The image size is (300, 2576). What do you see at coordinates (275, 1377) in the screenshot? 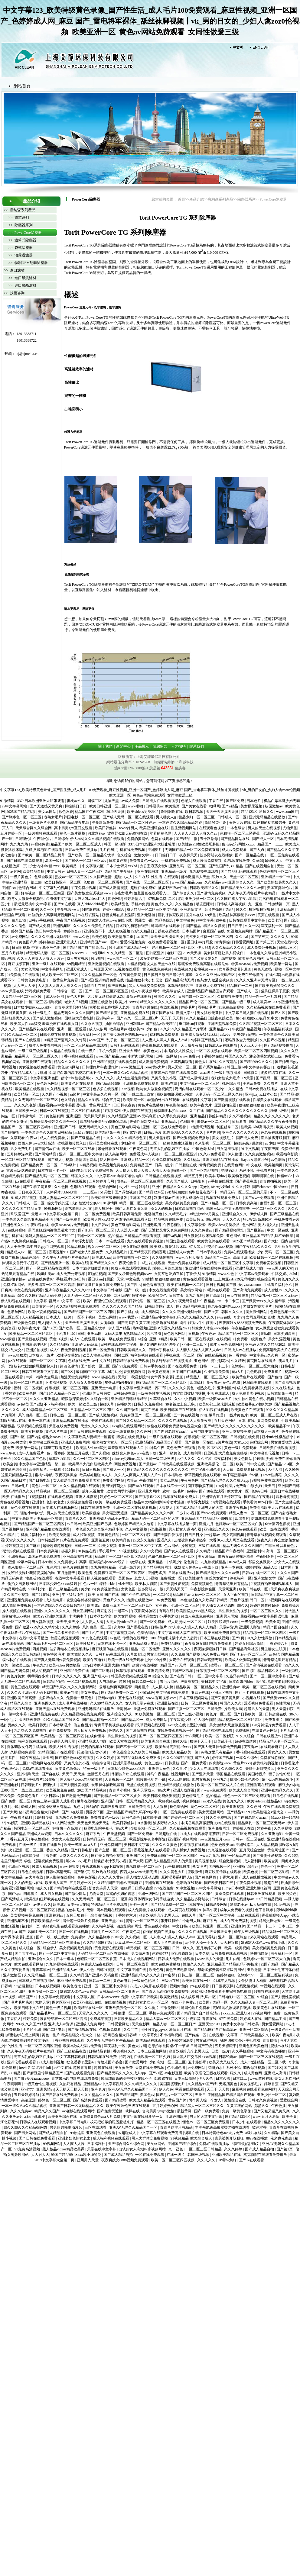
I see `国产色拍` at bounding box center [275, 1377].